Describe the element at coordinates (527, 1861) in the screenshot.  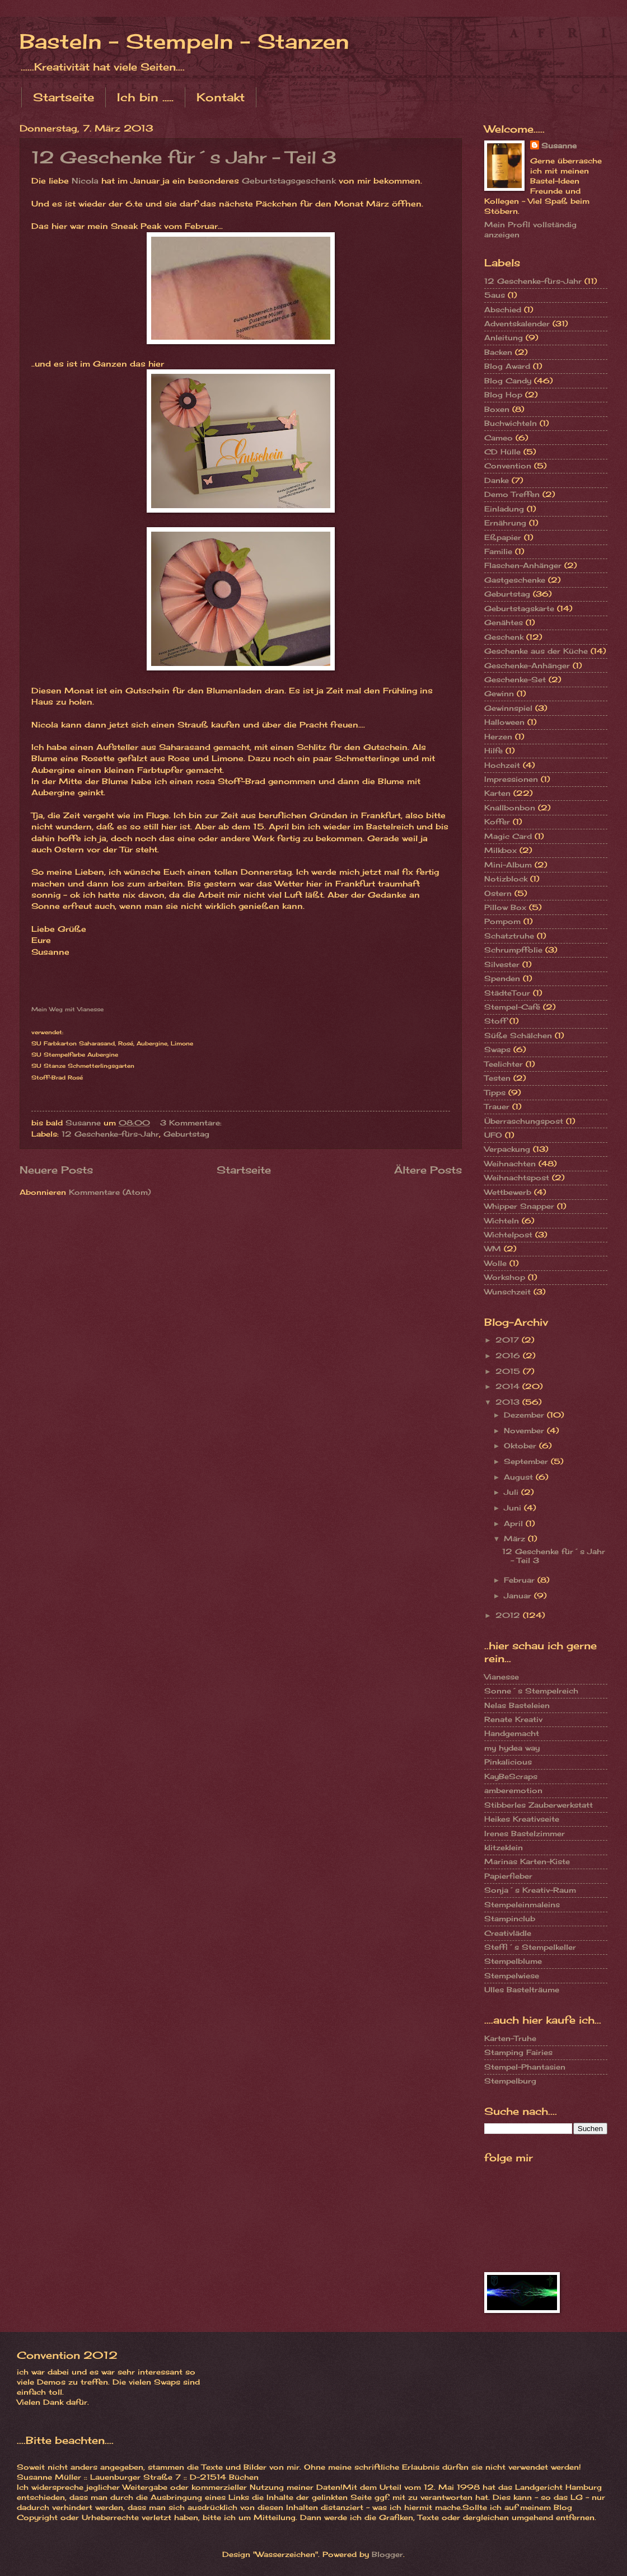
I see `Marinas Karten-Kiste` at that location.